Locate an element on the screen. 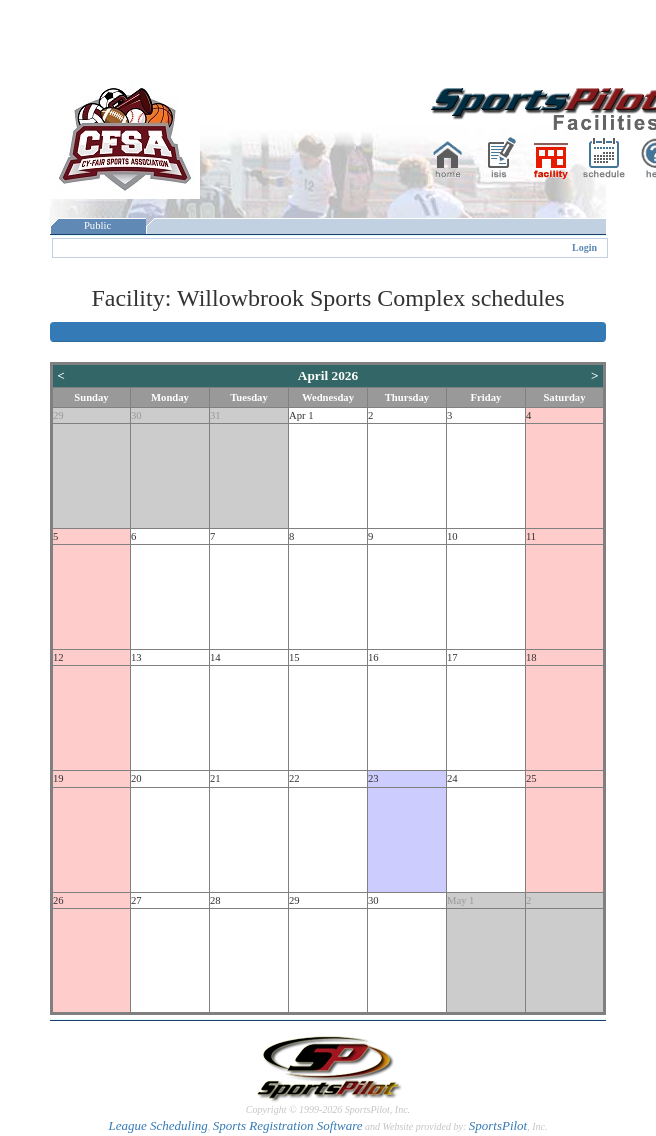  20 is located at coordinates (136, 778).